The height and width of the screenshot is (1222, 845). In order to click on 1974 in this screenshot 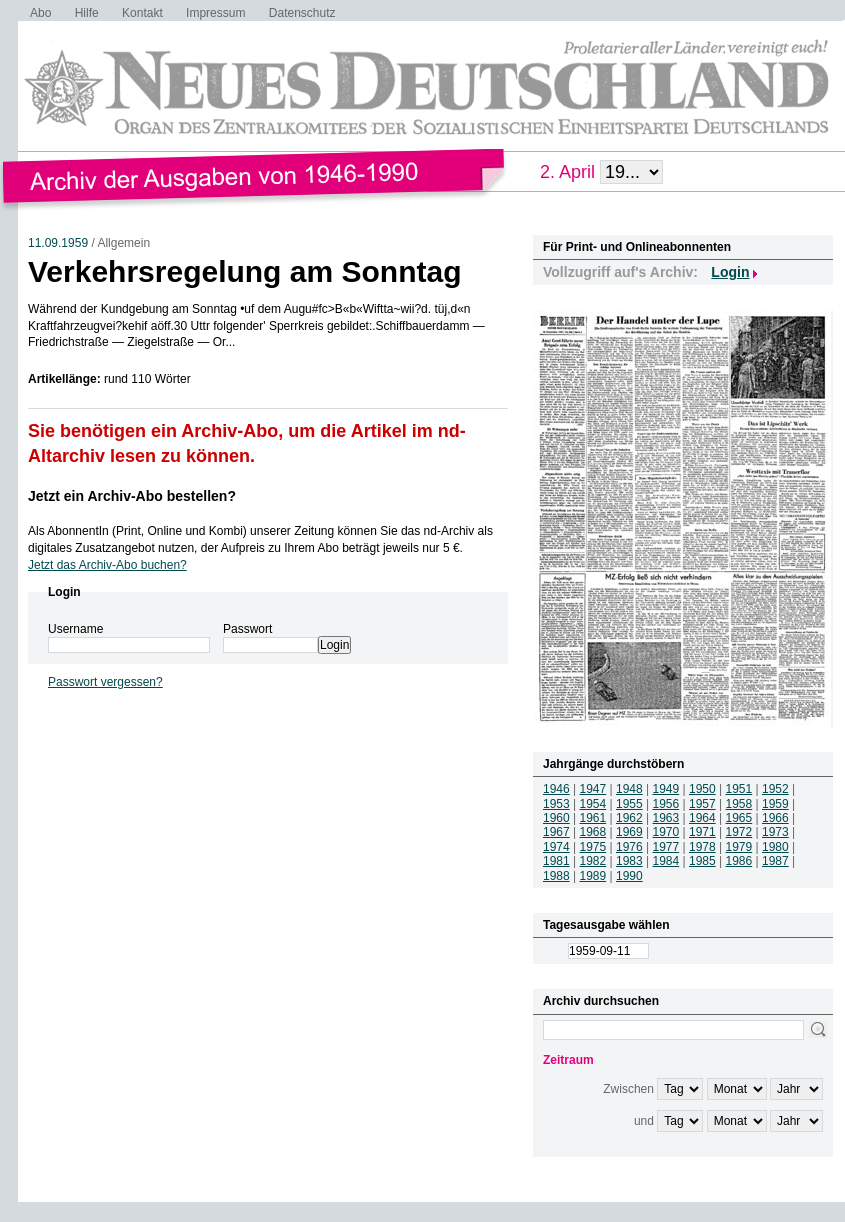, I will do `click(556, 847)`.